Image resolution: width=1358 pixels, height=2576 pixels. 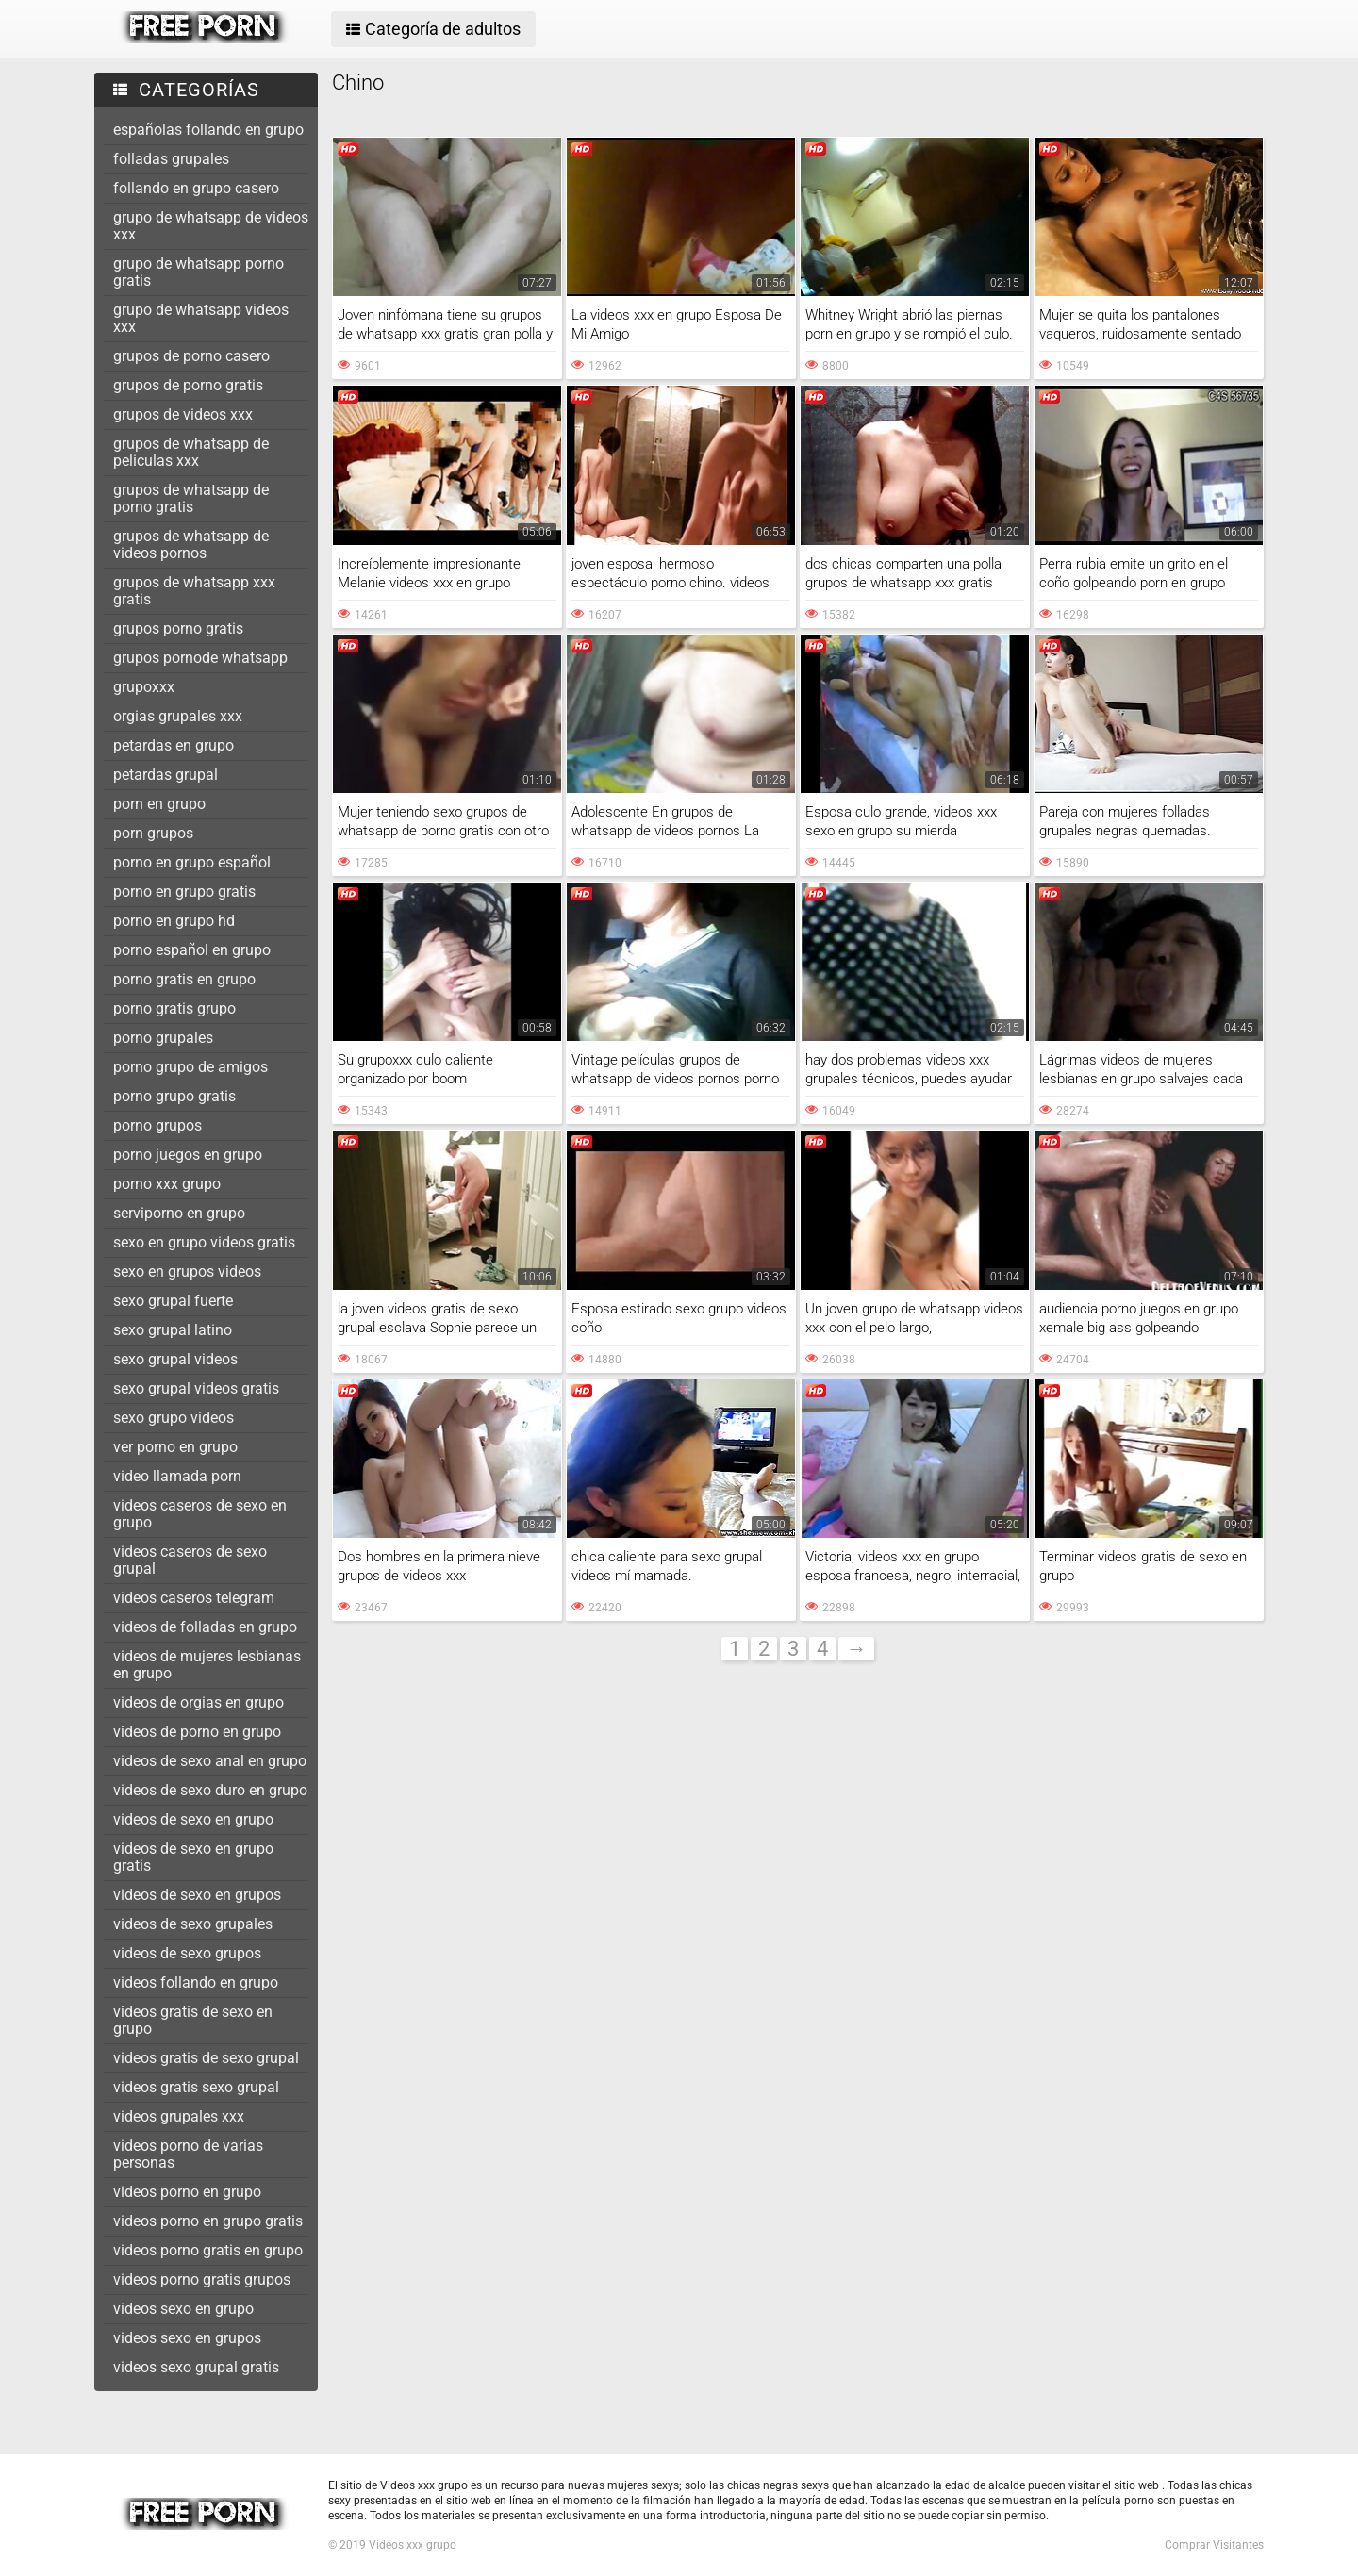 I want to click on videos sexo en grupos, so click(x=187, y=2338).